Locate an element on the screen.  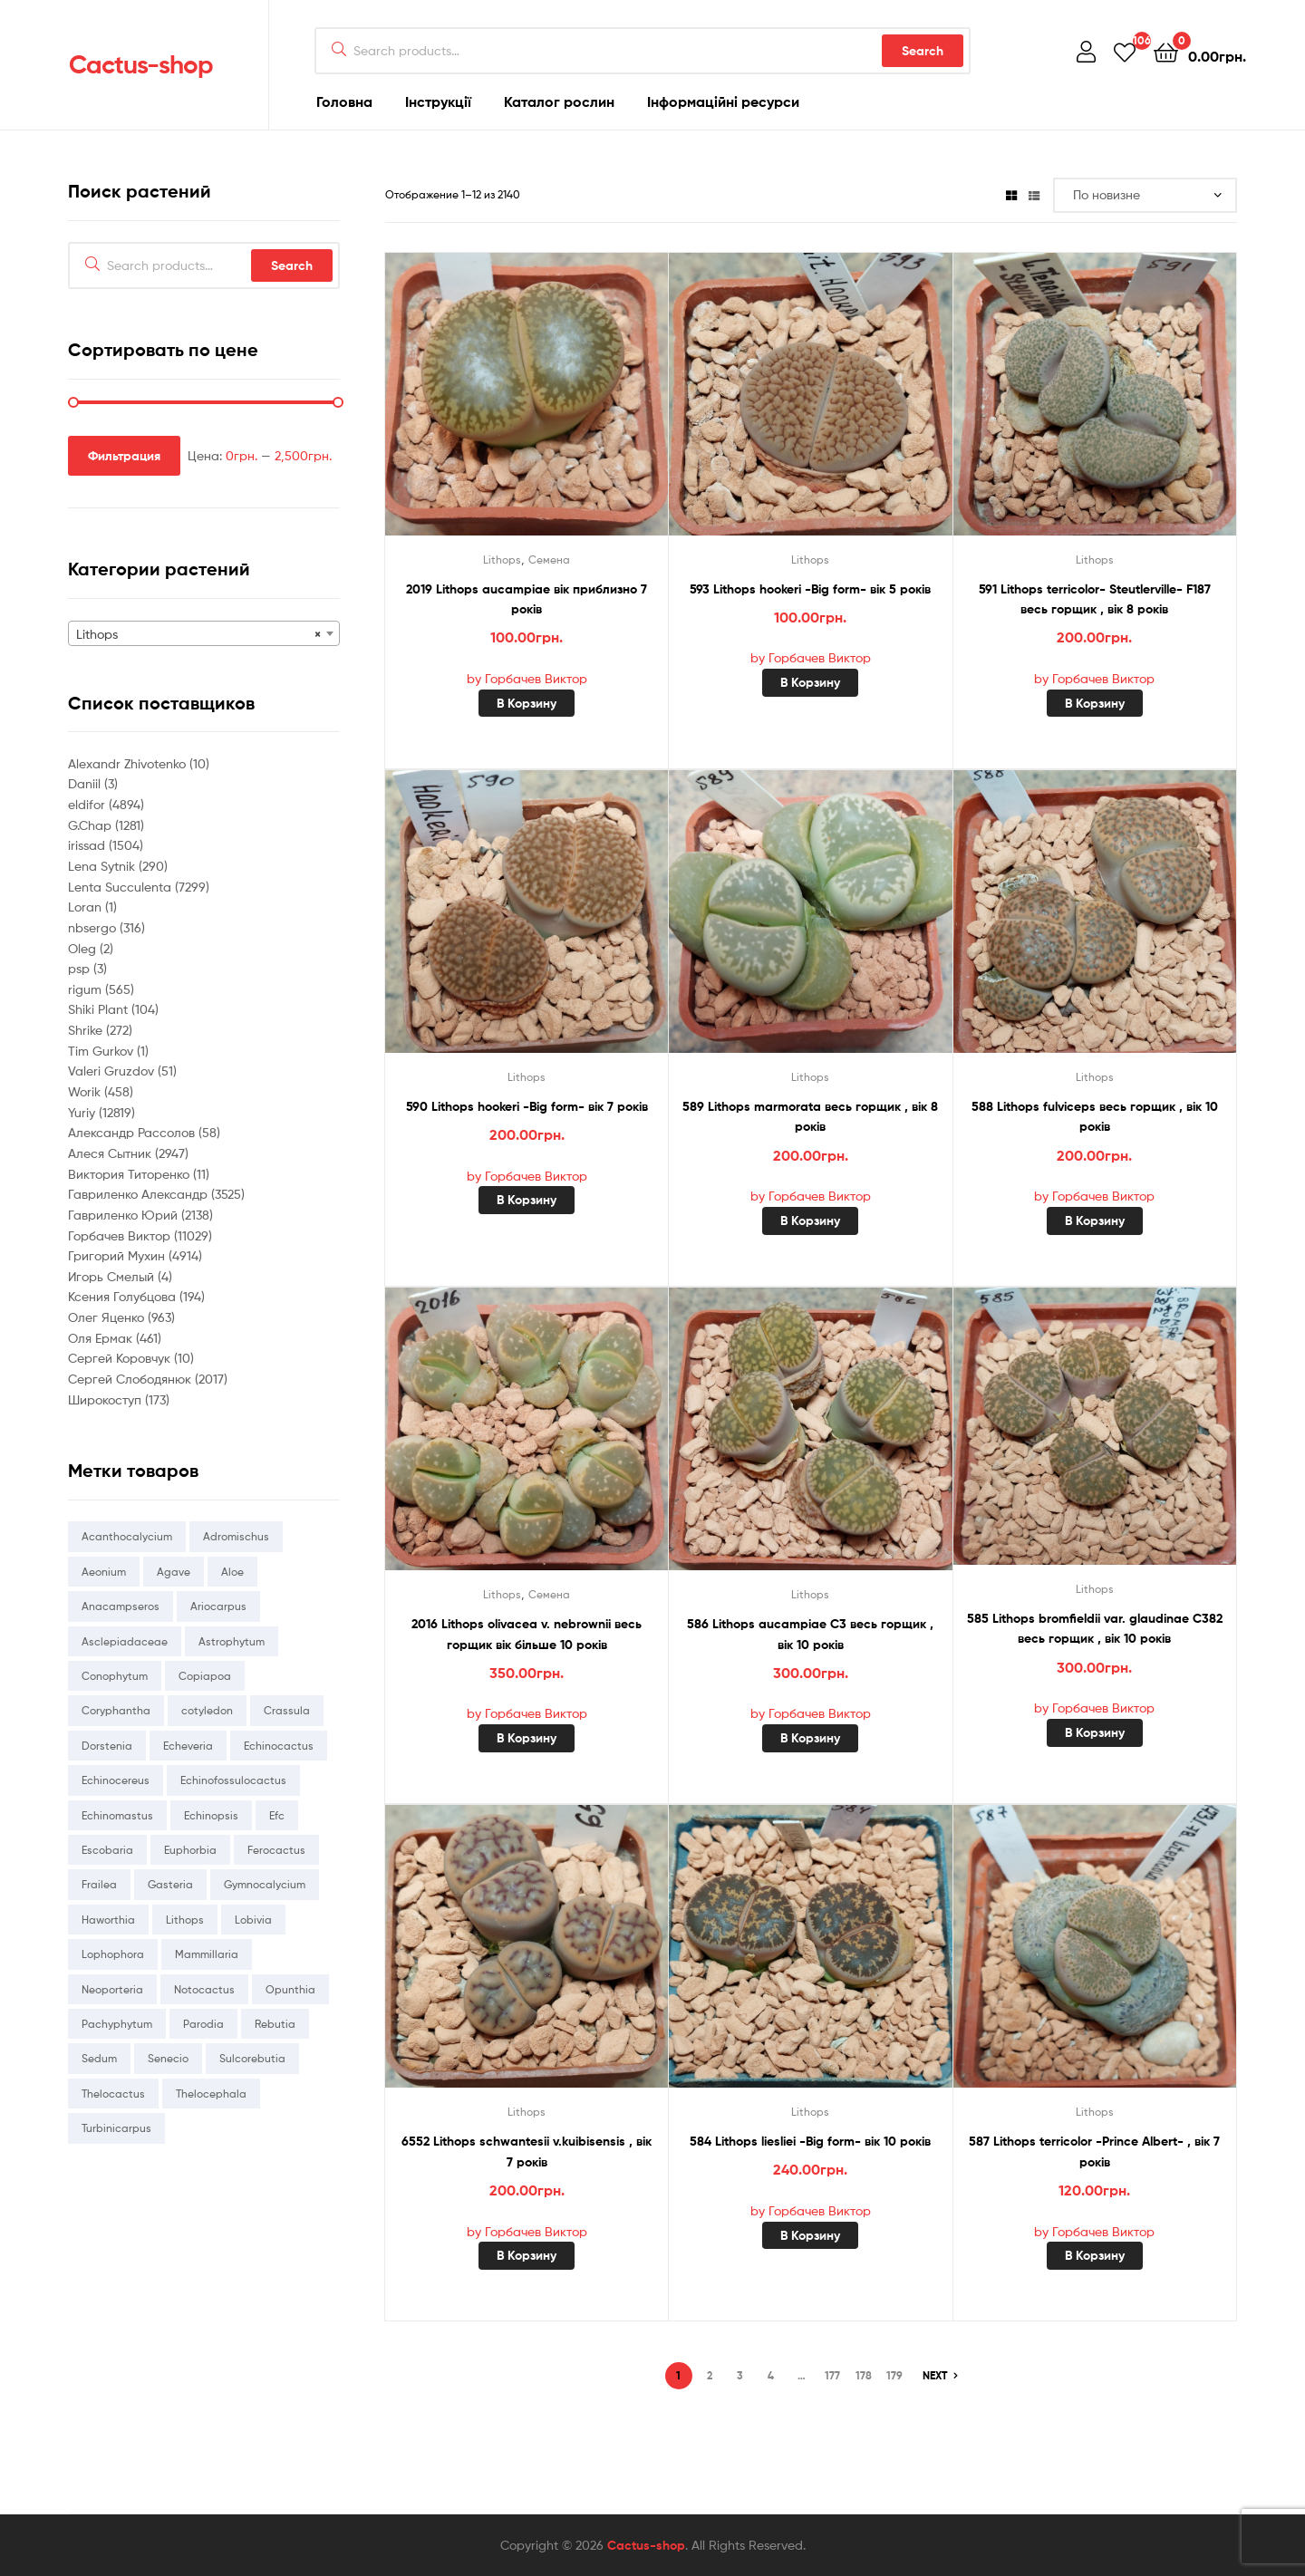
585 Lithops bromfieldii var. glaudinae C382 весь горщик , вік 10 років is located at coordinates (1095, 1628).